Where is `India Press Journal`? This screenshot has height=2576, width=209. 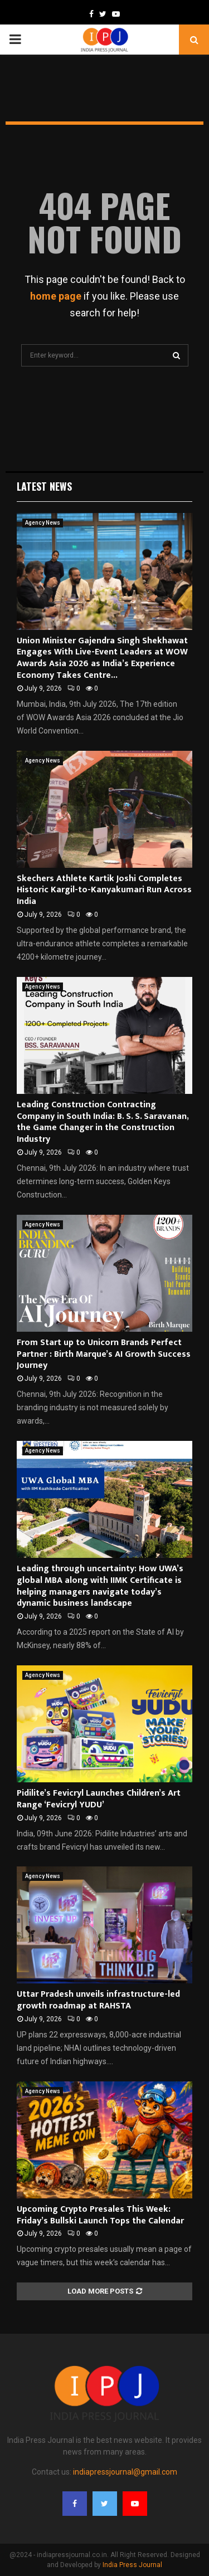
India Press Journal is located at coordinates (132, 2565).